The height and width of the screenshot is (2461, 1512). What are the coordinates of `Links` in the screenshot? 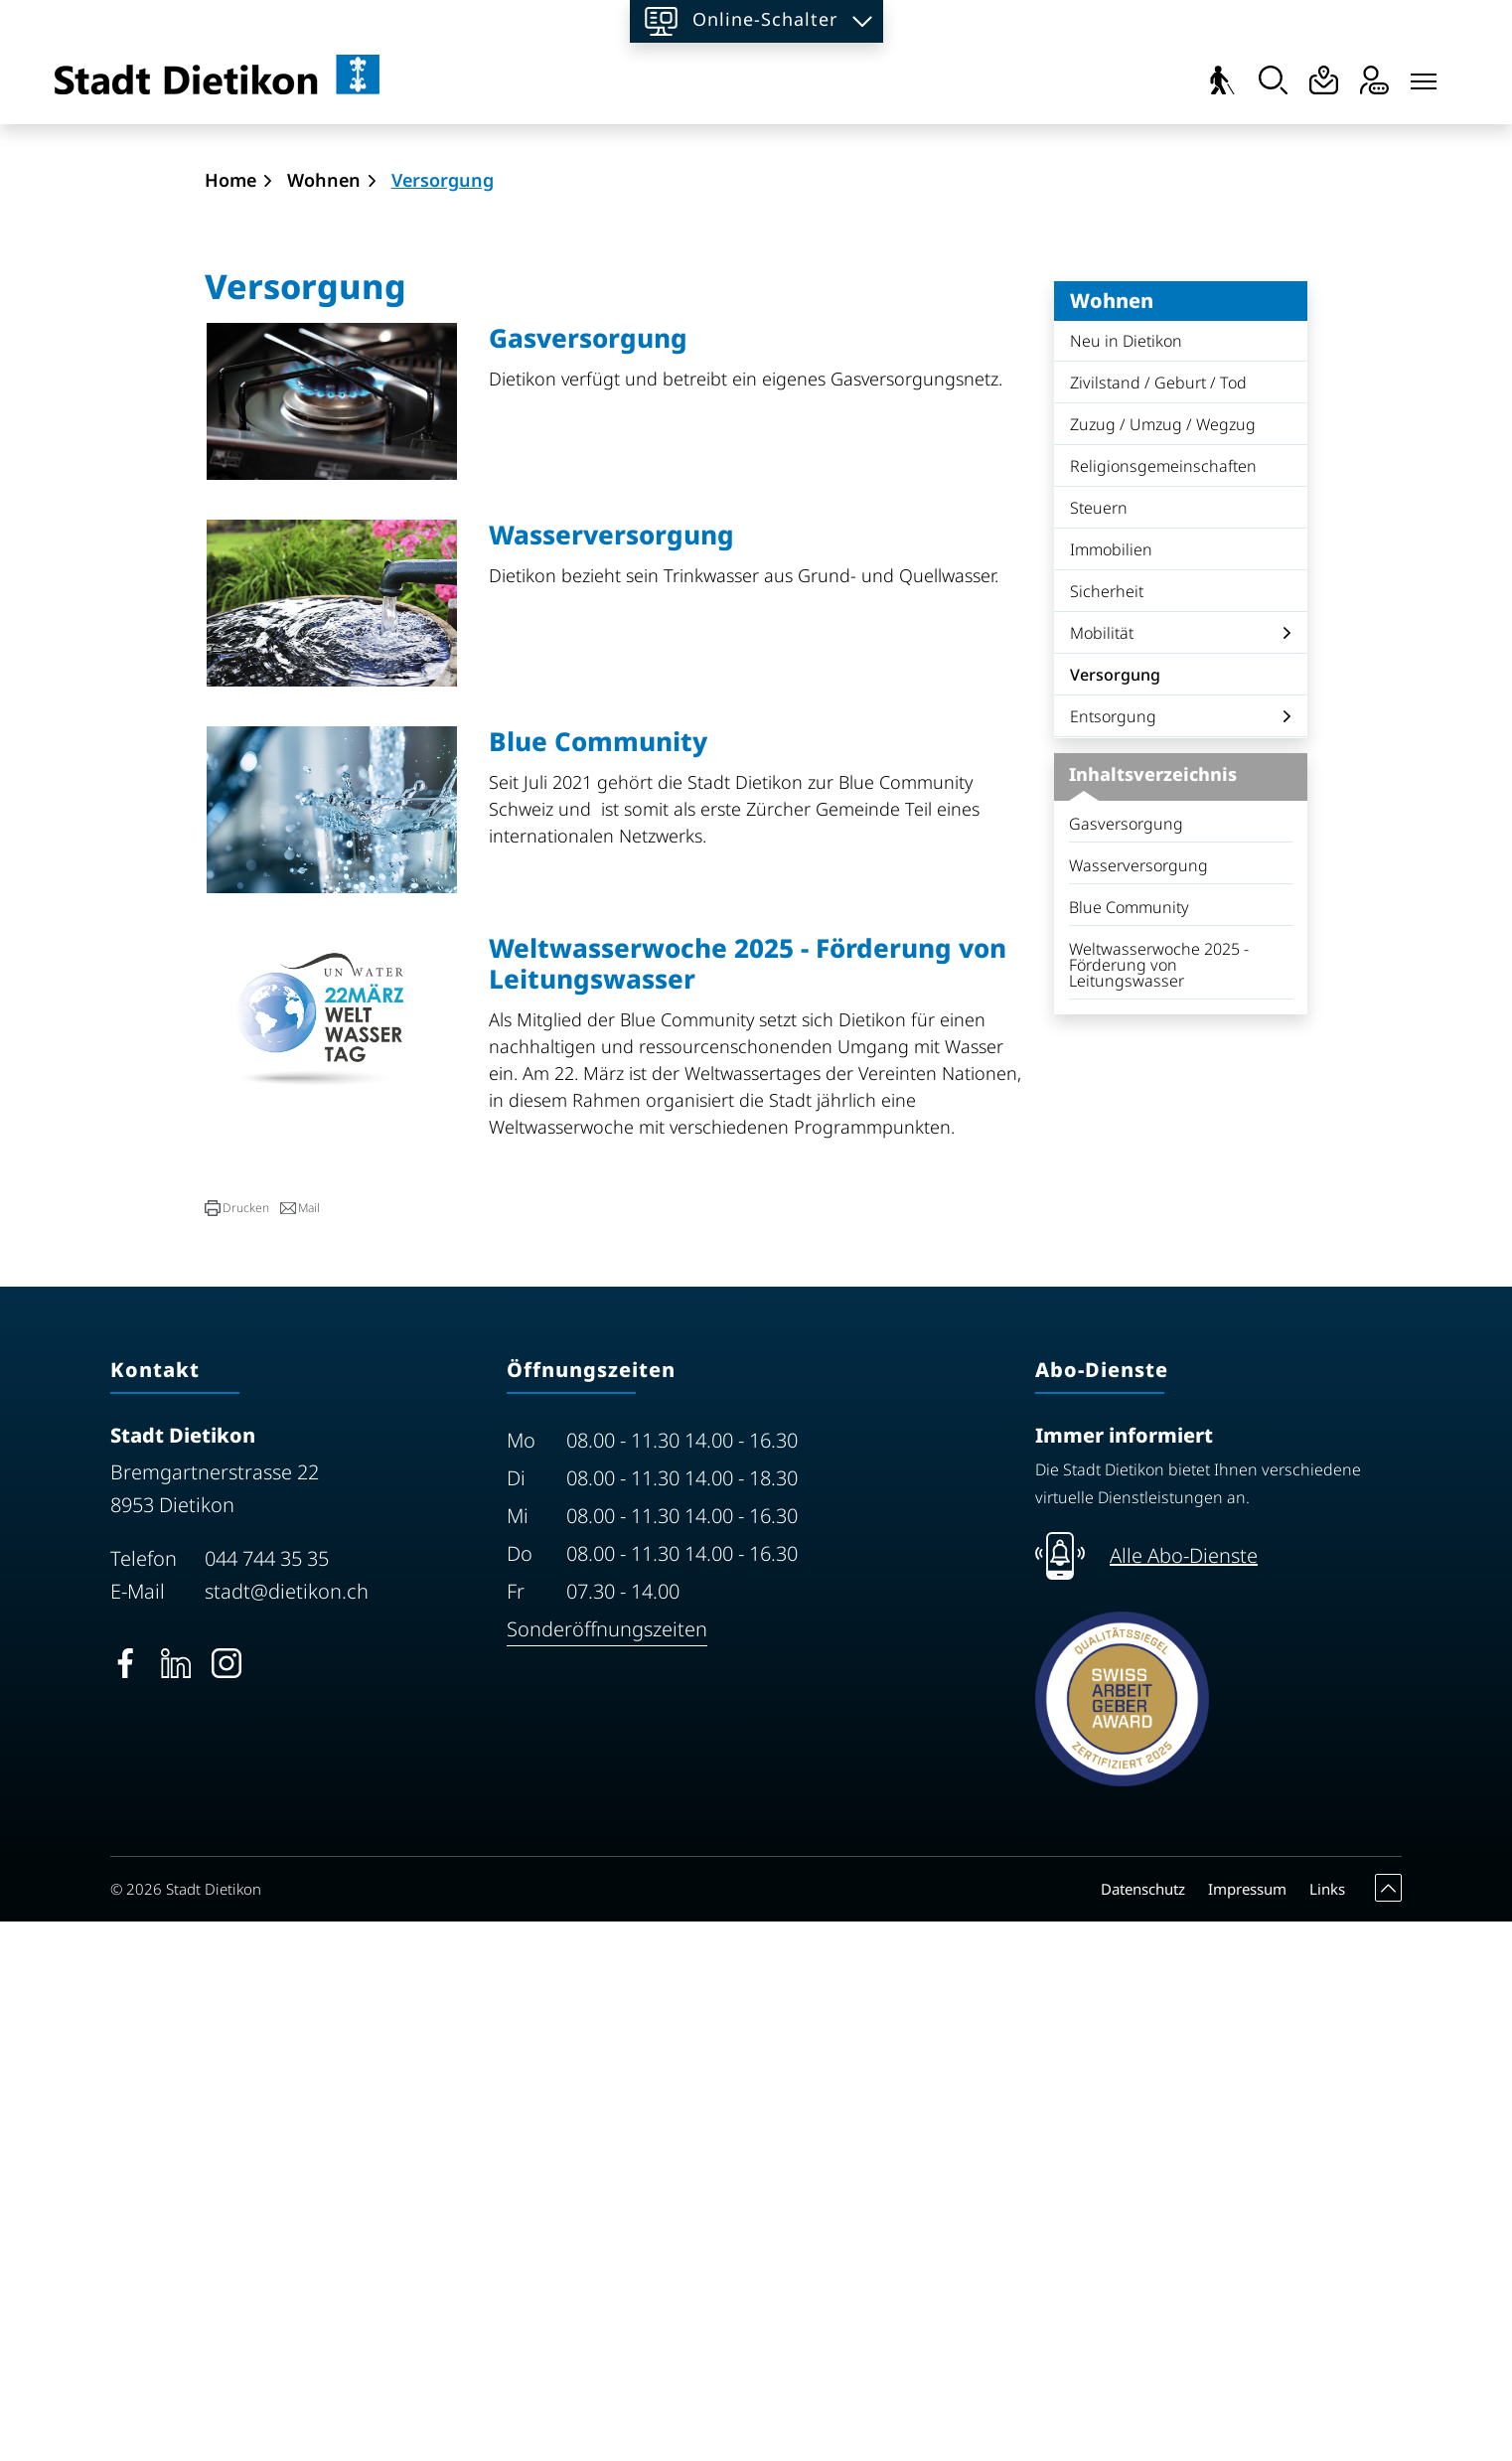 It's located at (1327, 2428).